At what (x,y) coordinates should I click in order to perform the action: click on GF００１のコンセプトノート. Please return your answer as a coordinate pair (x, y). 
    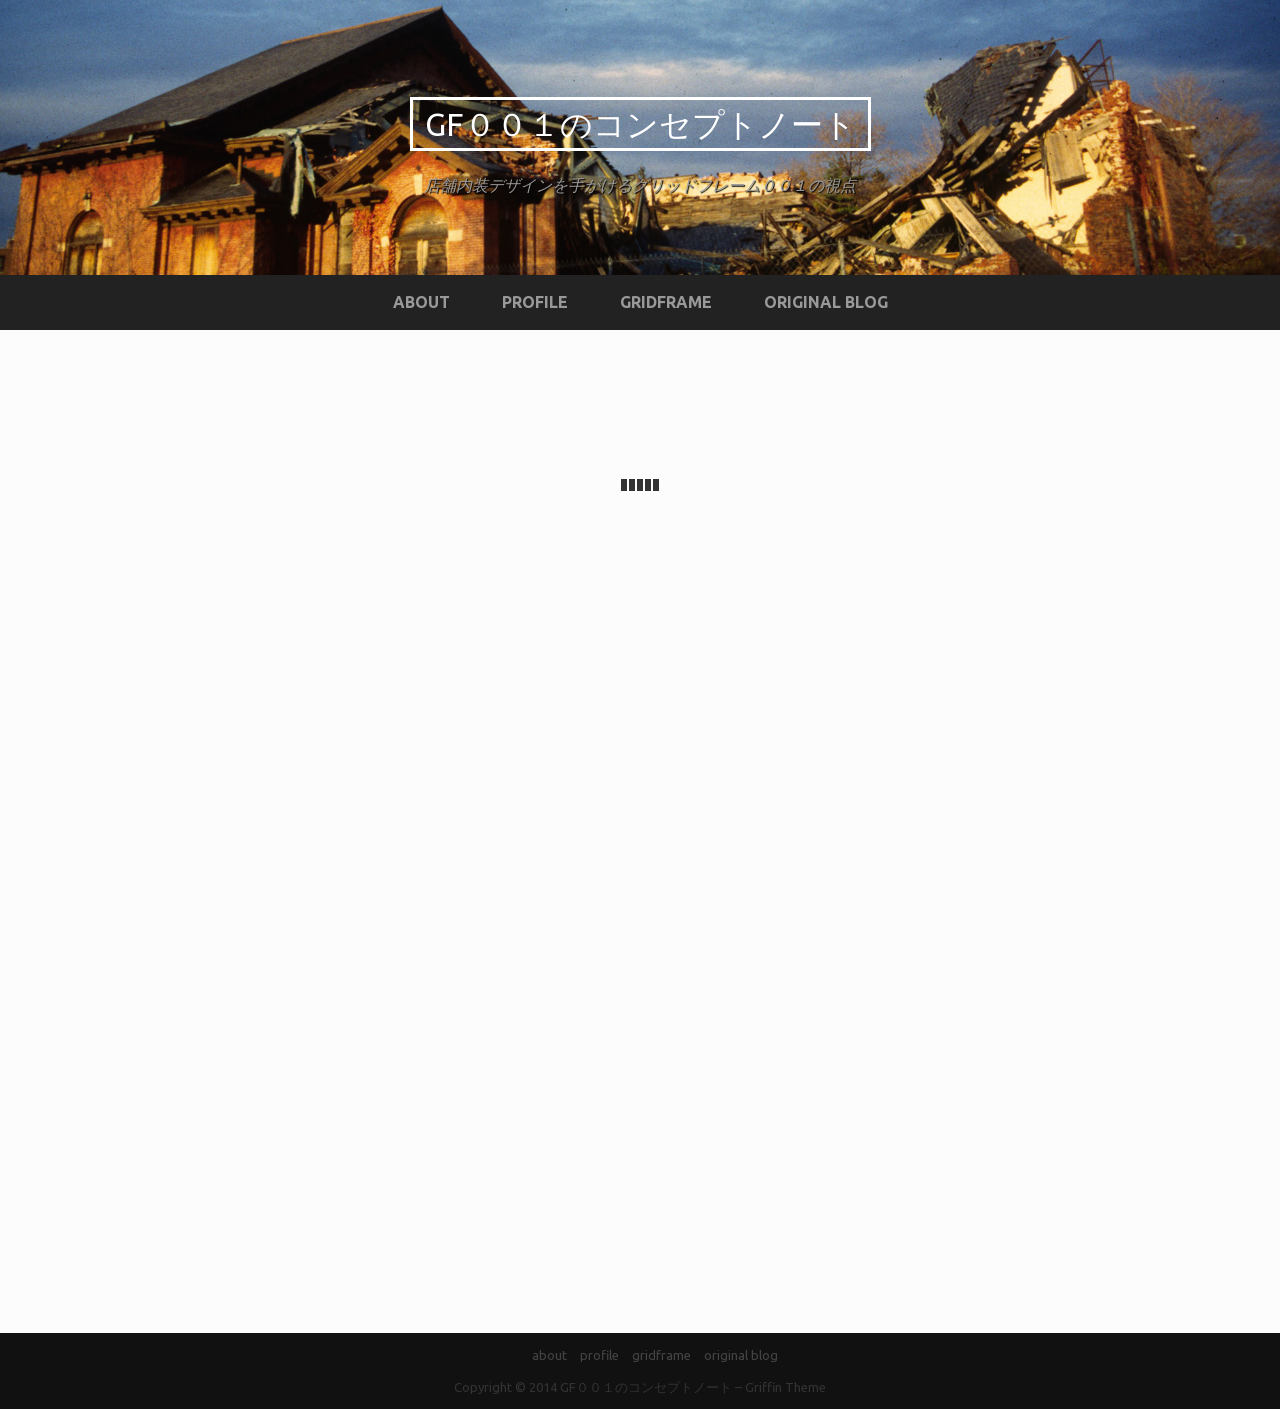
    Looking at the image, I should click on (640, 124).